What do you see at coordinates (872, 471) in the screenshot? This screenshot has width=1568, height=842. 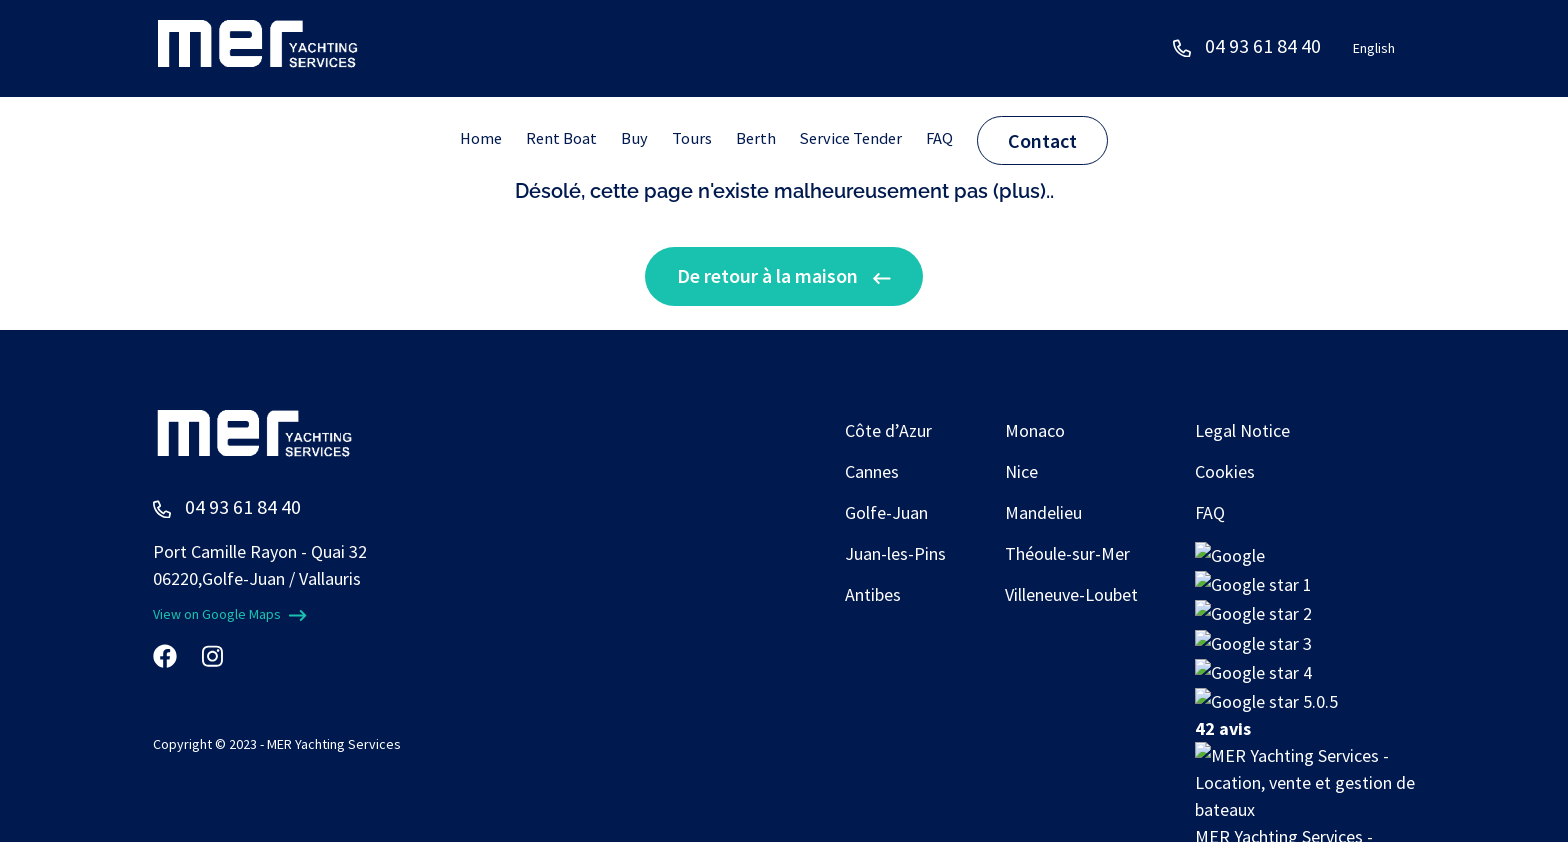 I see `Cannes` at bounding box center [872, 471].